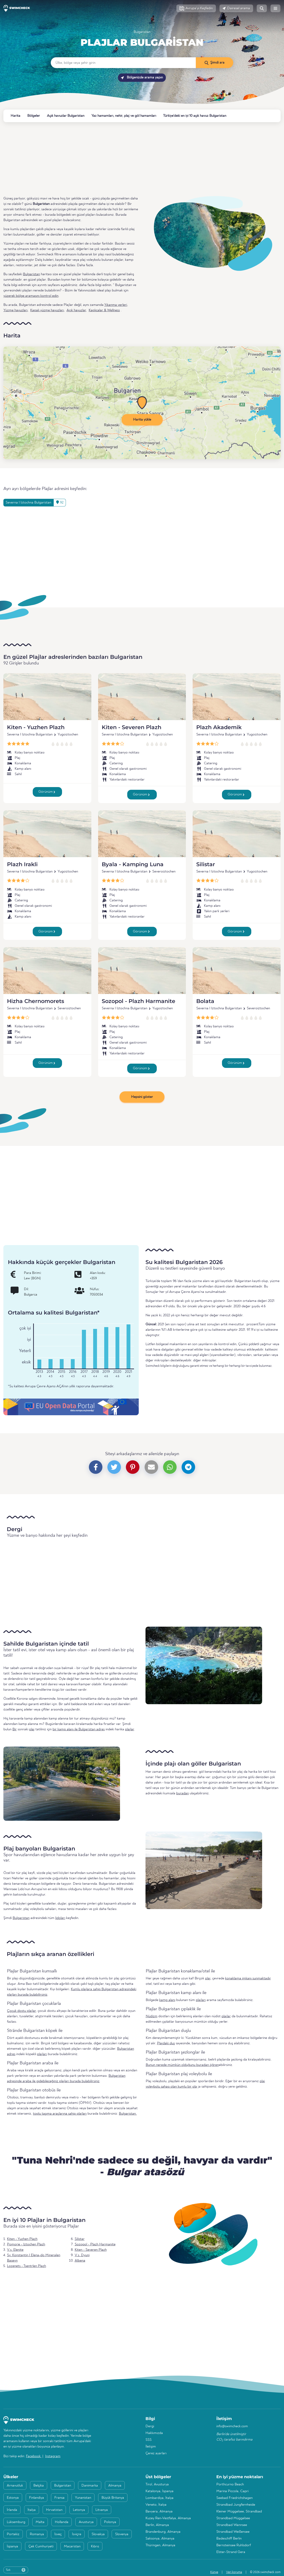 The width and height of the screenshot is (284, 2576). What do you see at coordinates (196, 8) in the screenshot?
I see `[button]` at bounding box center [196, 8].